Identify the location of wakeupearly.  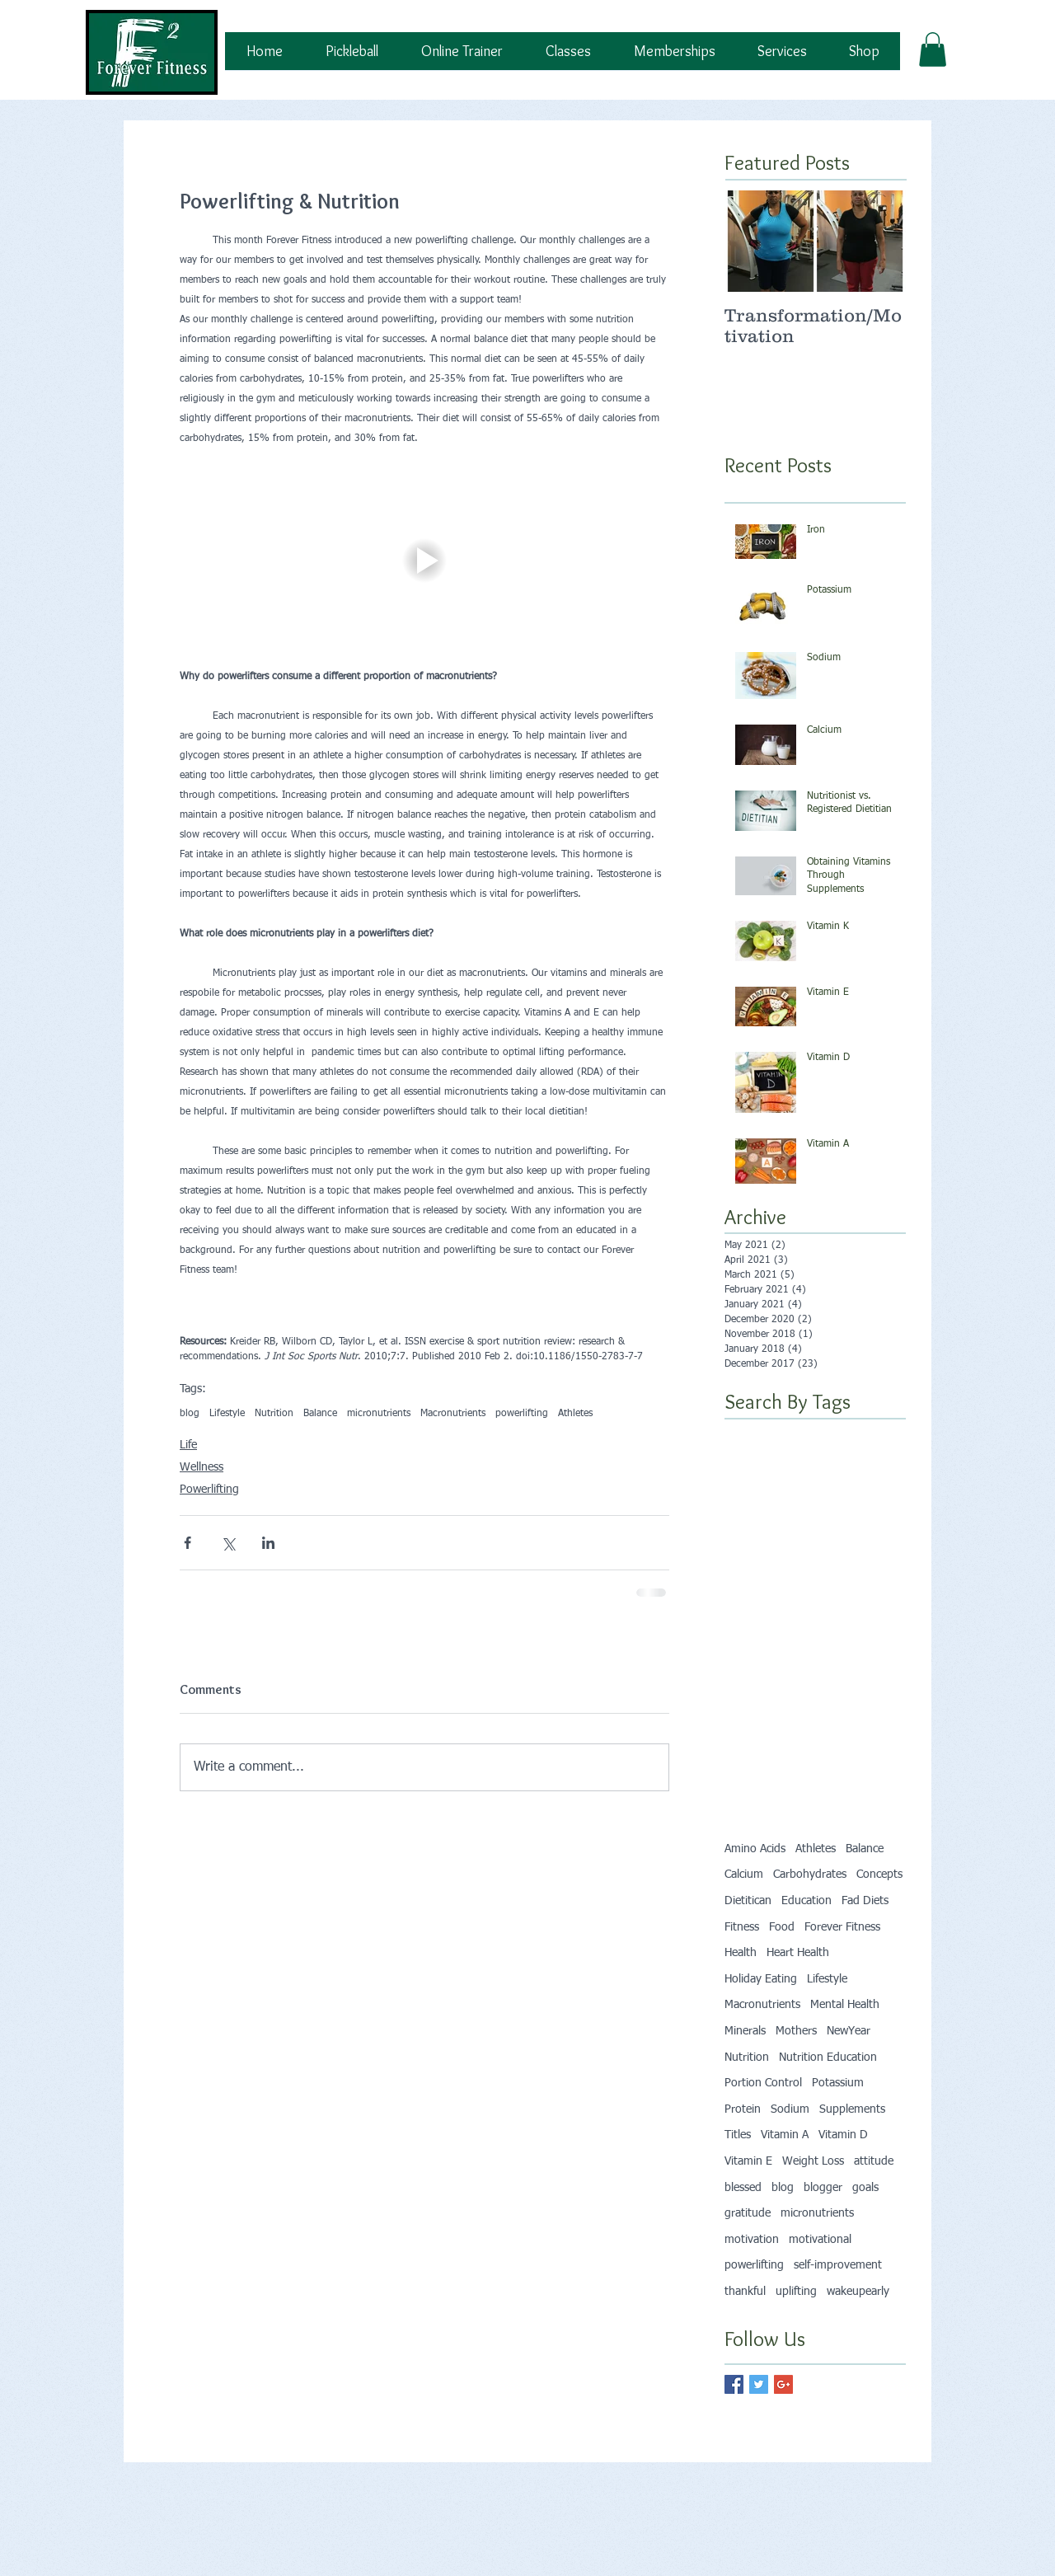
(858, 2291).